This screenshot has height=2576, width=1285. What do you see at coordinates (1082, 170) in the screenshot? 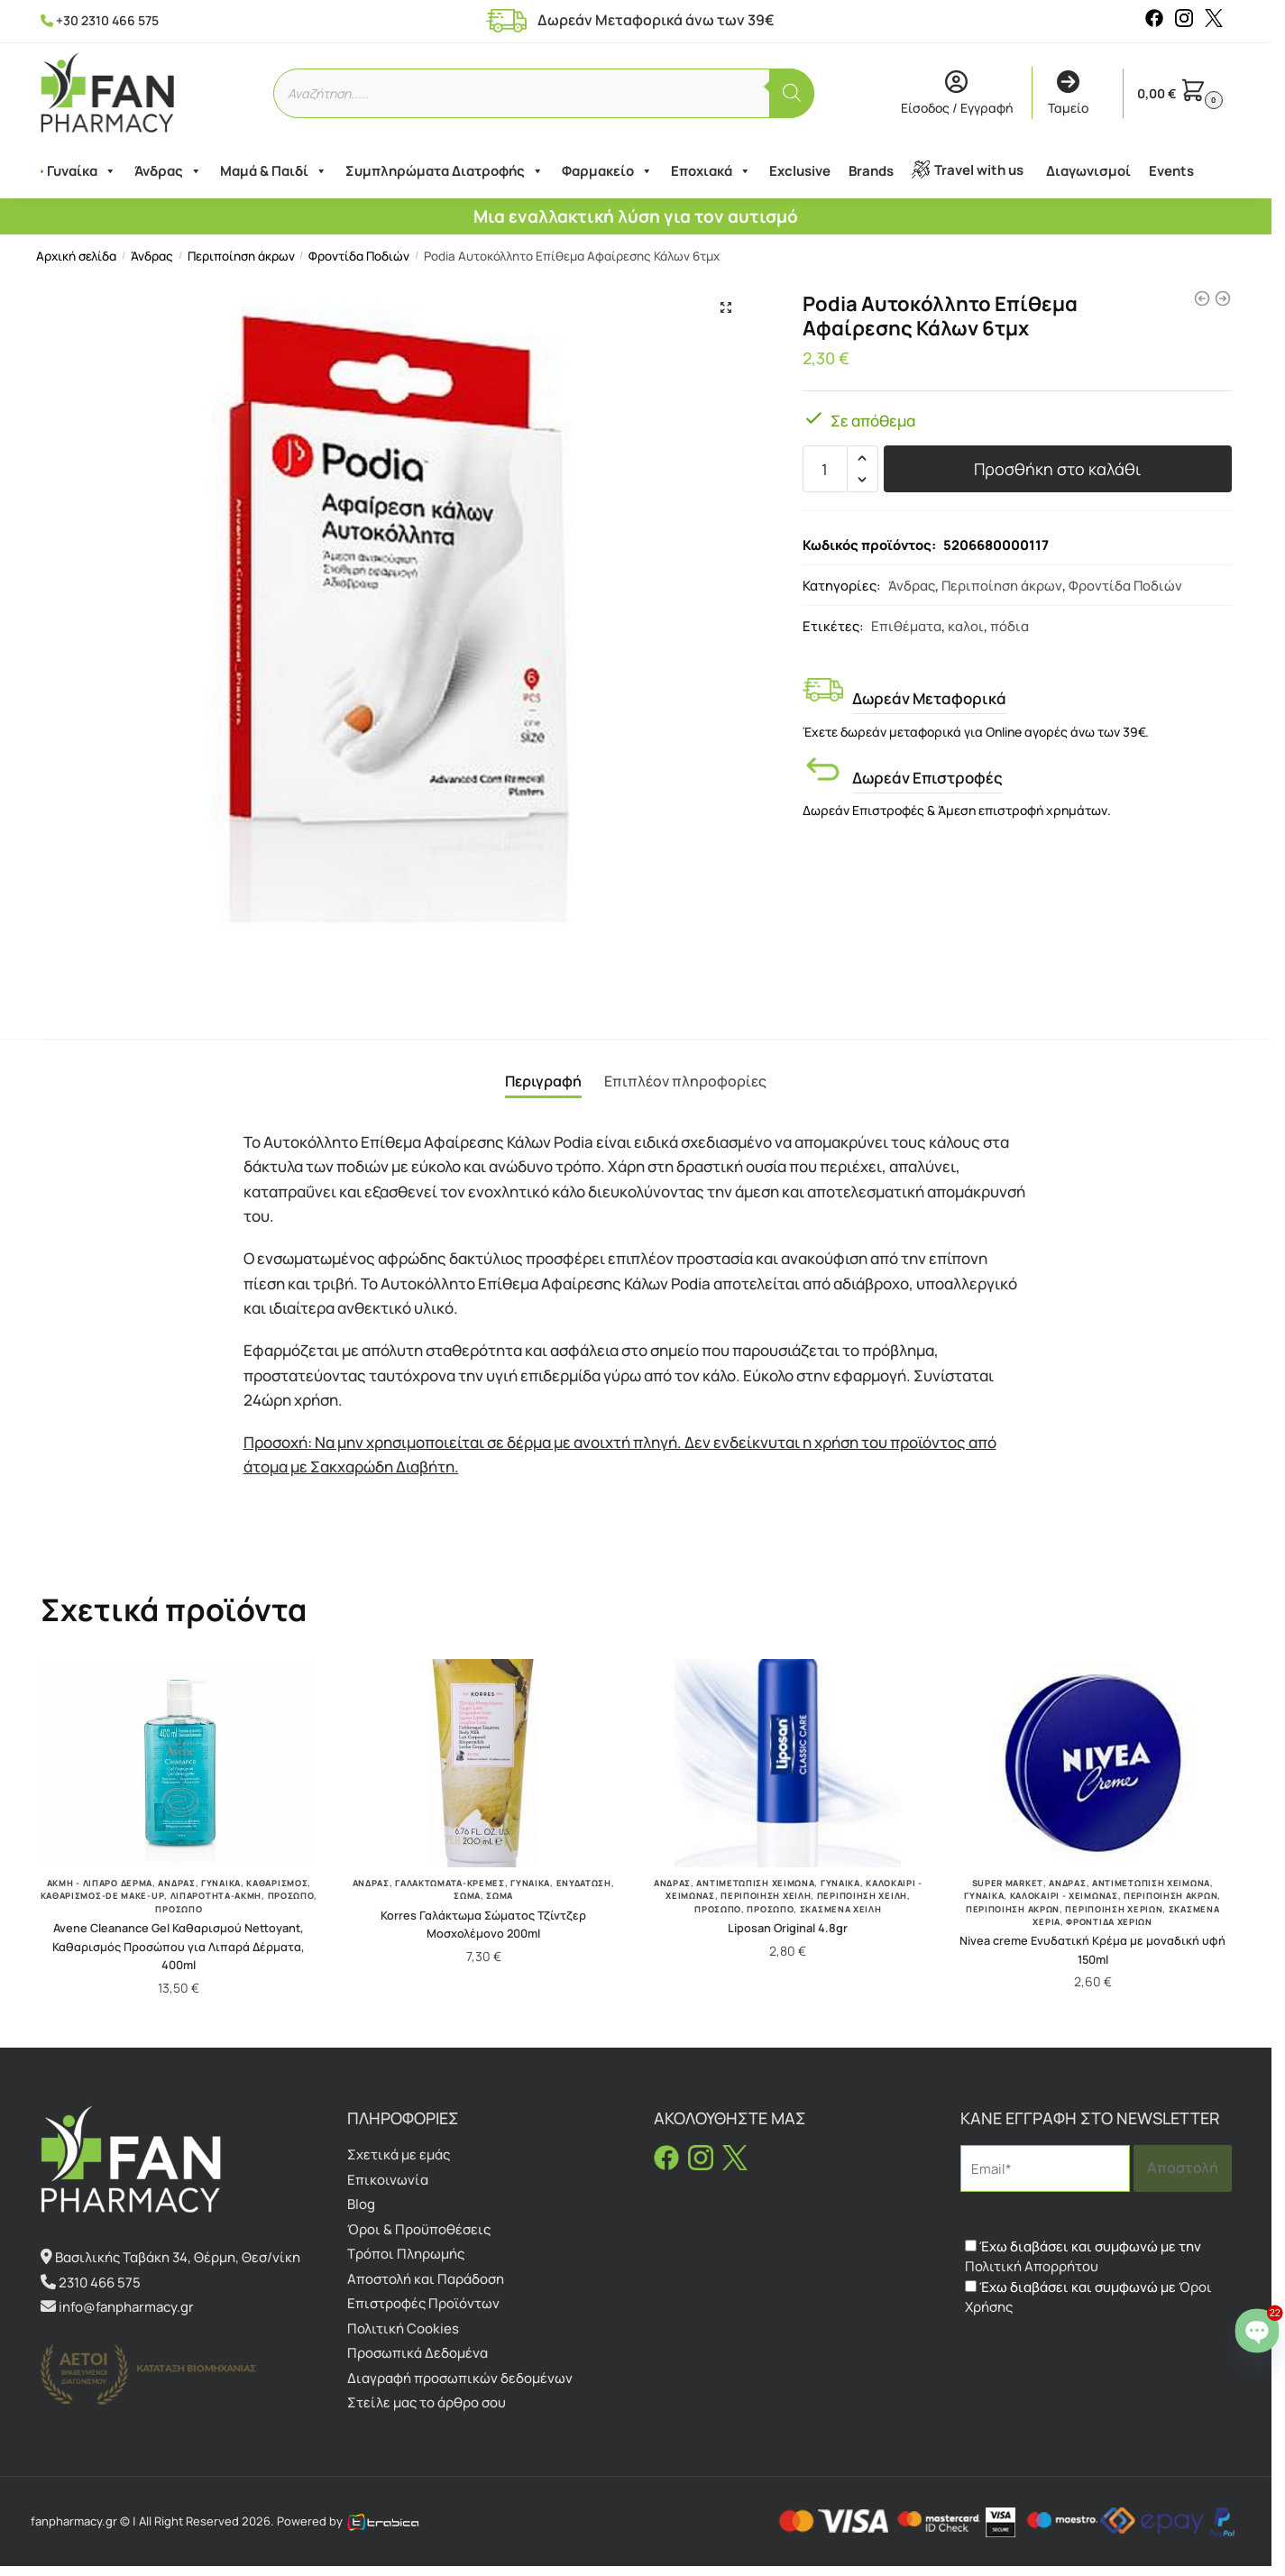
I see `Διαγωνισμοί` at bounding box center [1082, 170].